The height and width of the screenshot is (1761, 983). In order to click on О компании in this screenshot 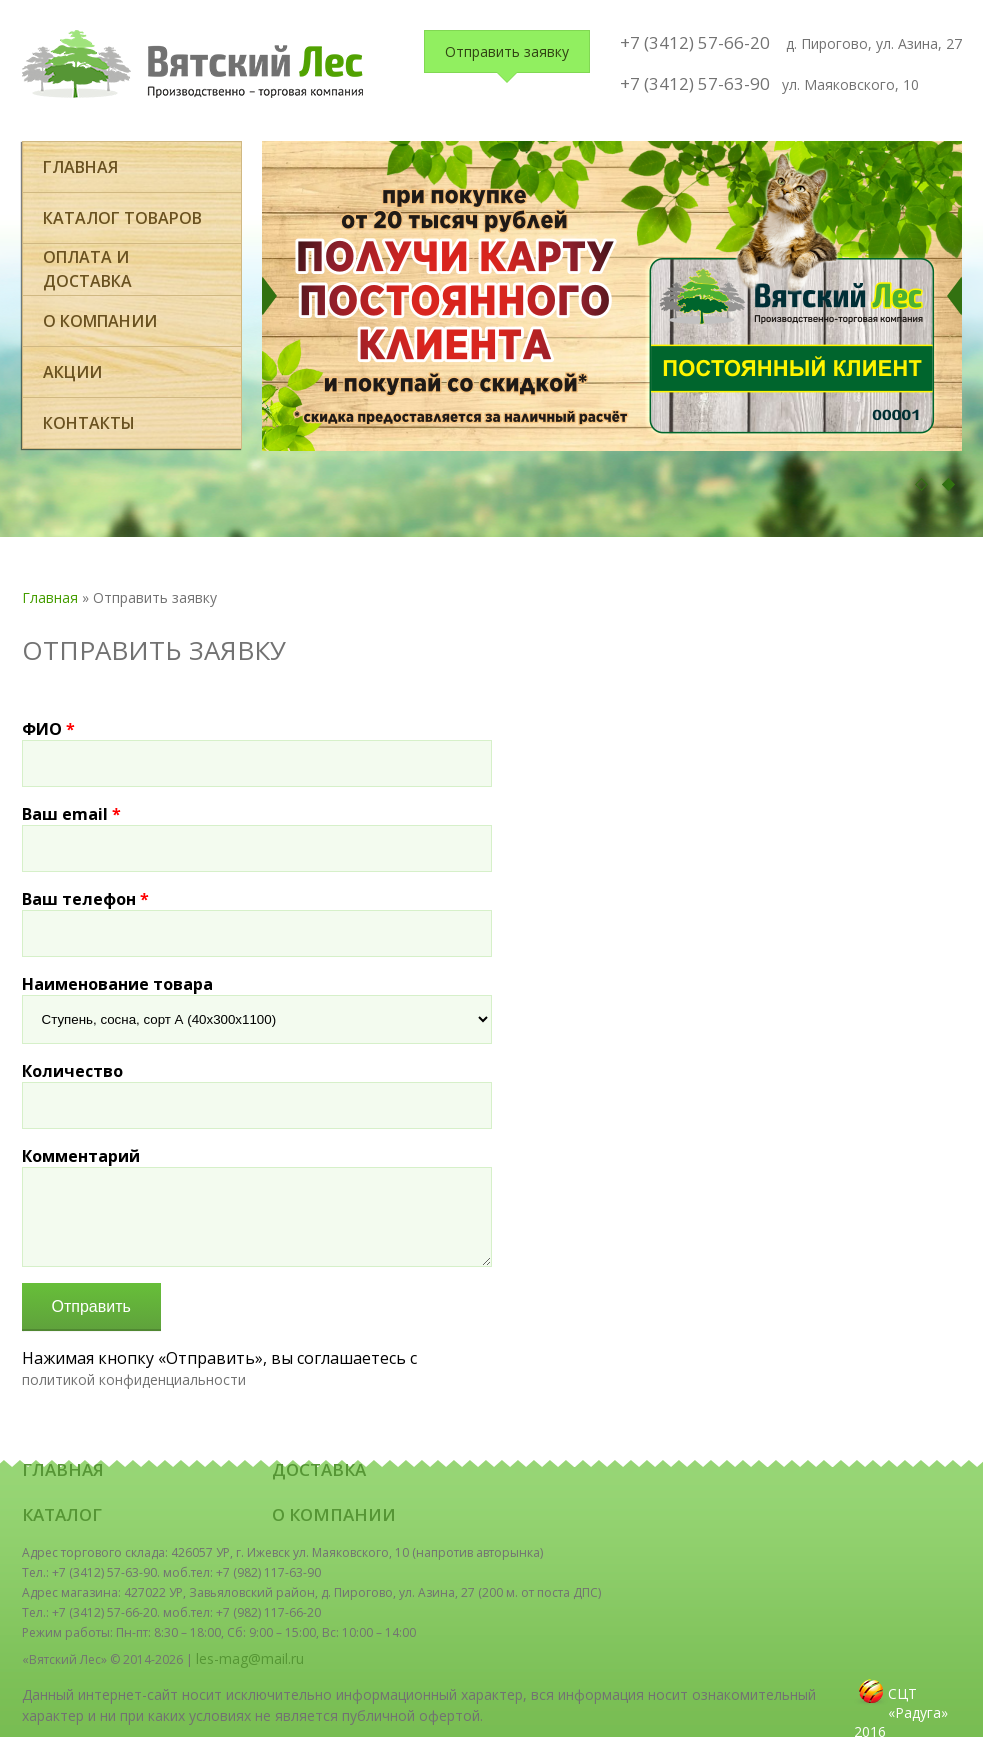, I will do `click(100, 321)`.